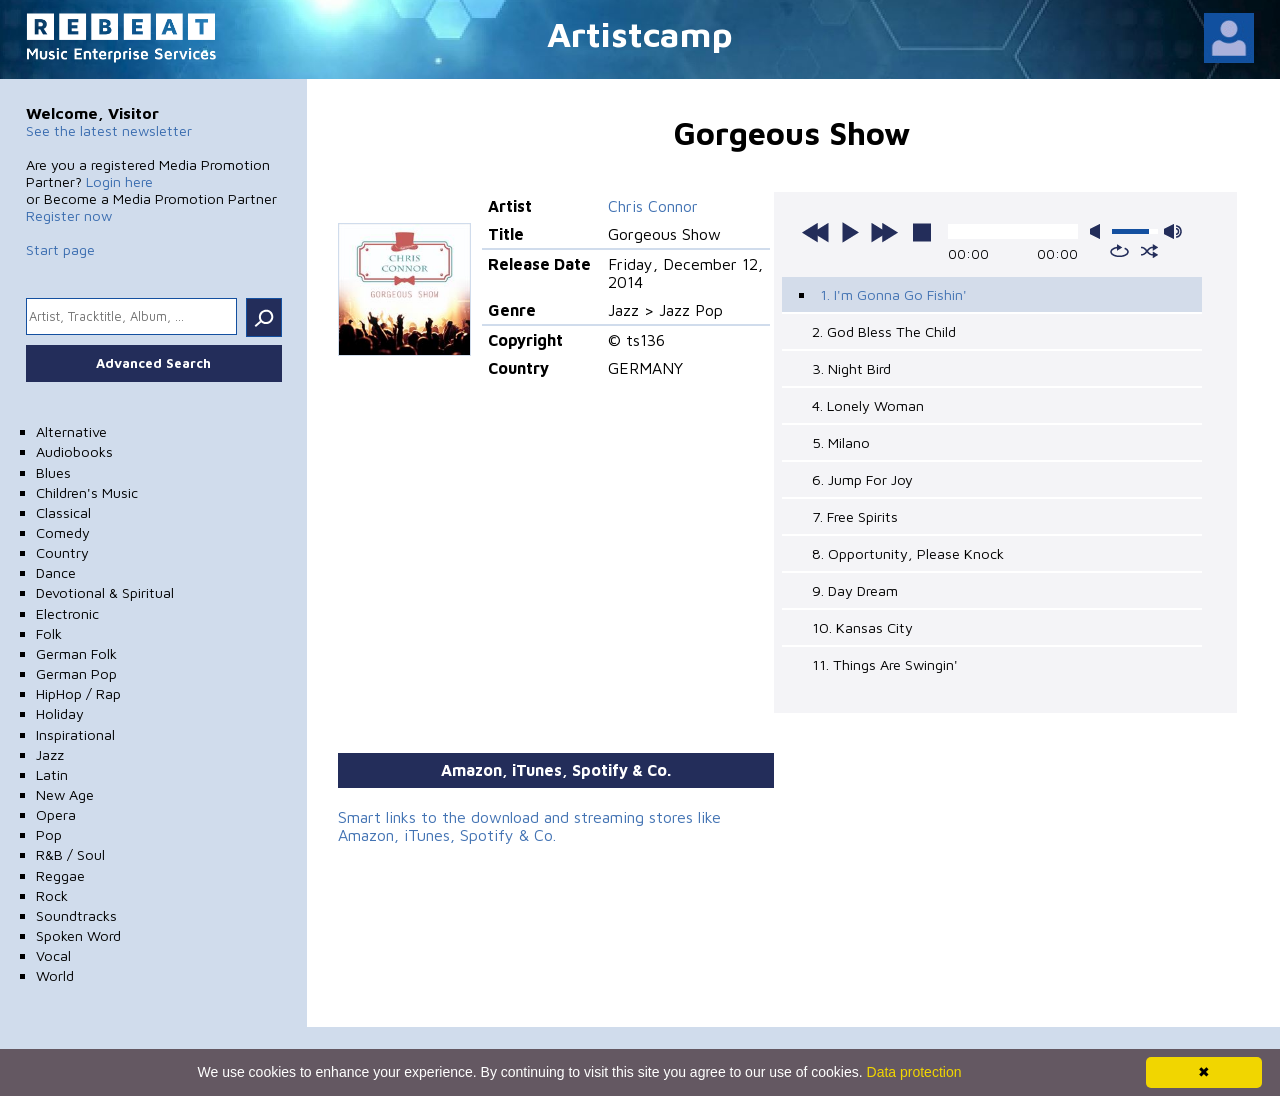 Image resolution: width=1280 pixels, height=1096 pixels. What do you see at coordinates (60, 713) in the screenshot?
I see `Holiday` at bounding box center [60, 713].